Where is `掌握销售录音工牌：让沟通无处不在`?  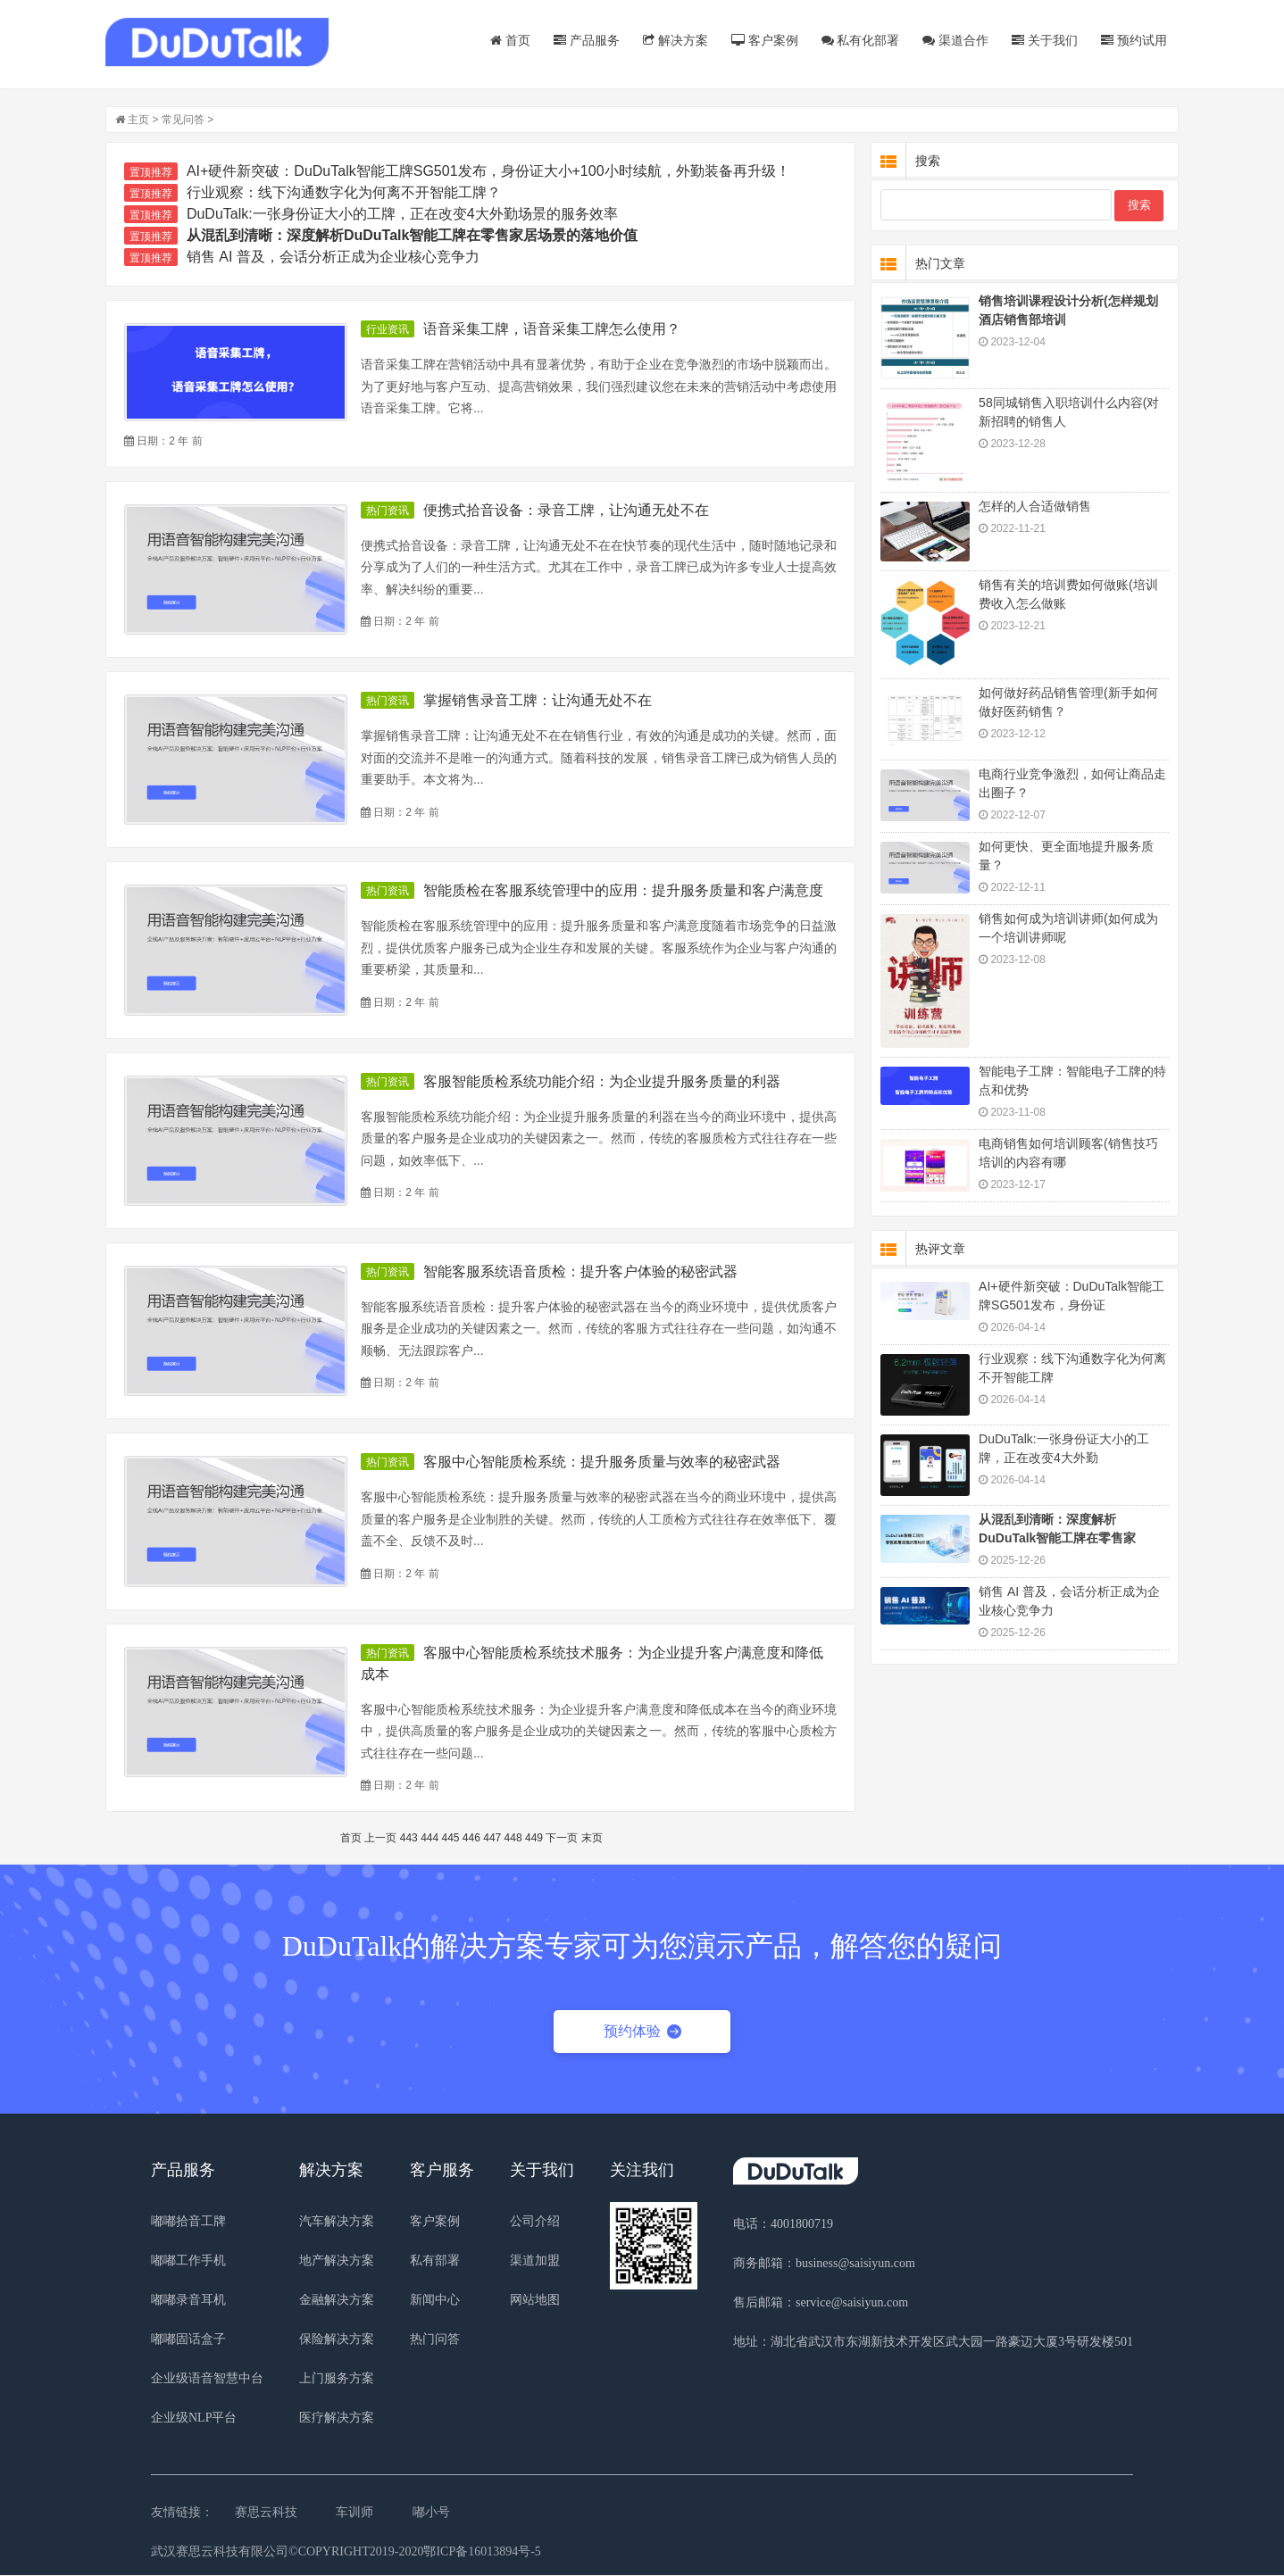 掌握销售录音工牌：让沟通无处不在 is located at coordinates (538, 701).